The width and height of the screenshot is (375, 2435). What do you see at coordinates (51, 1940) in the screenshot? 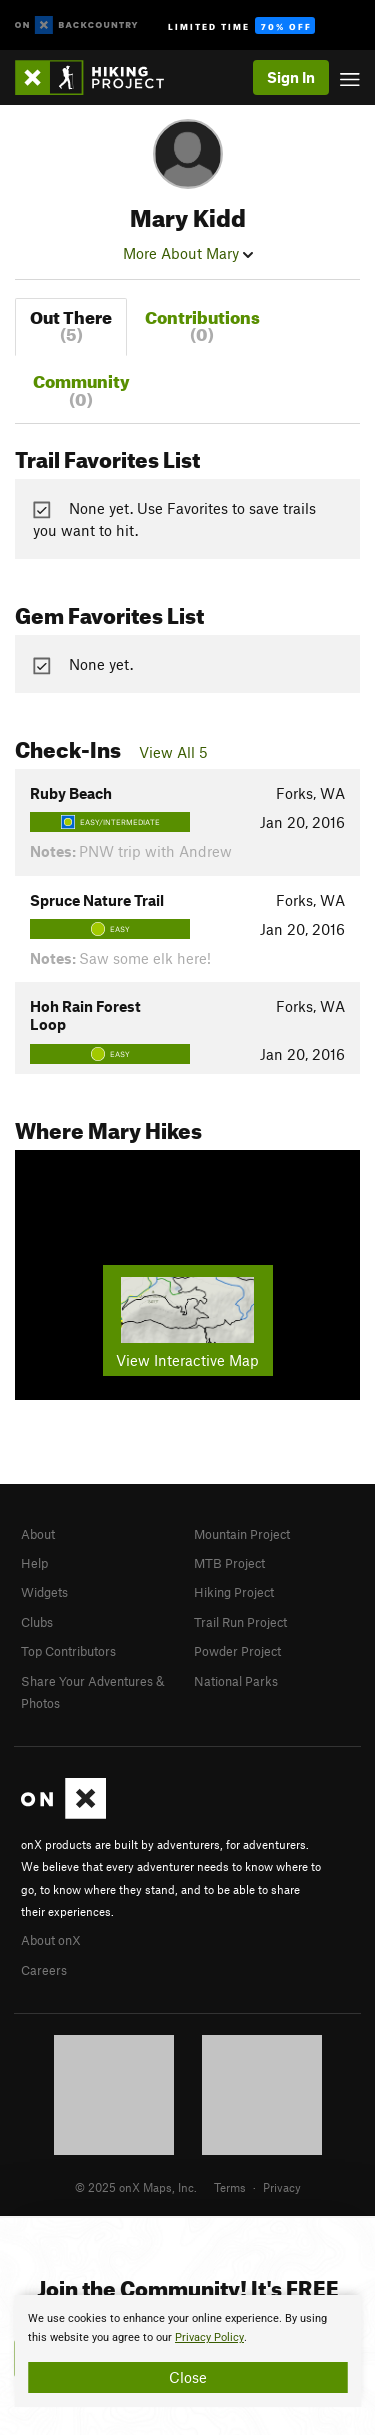
I see `About onX` at bounding box center [51, 1940].